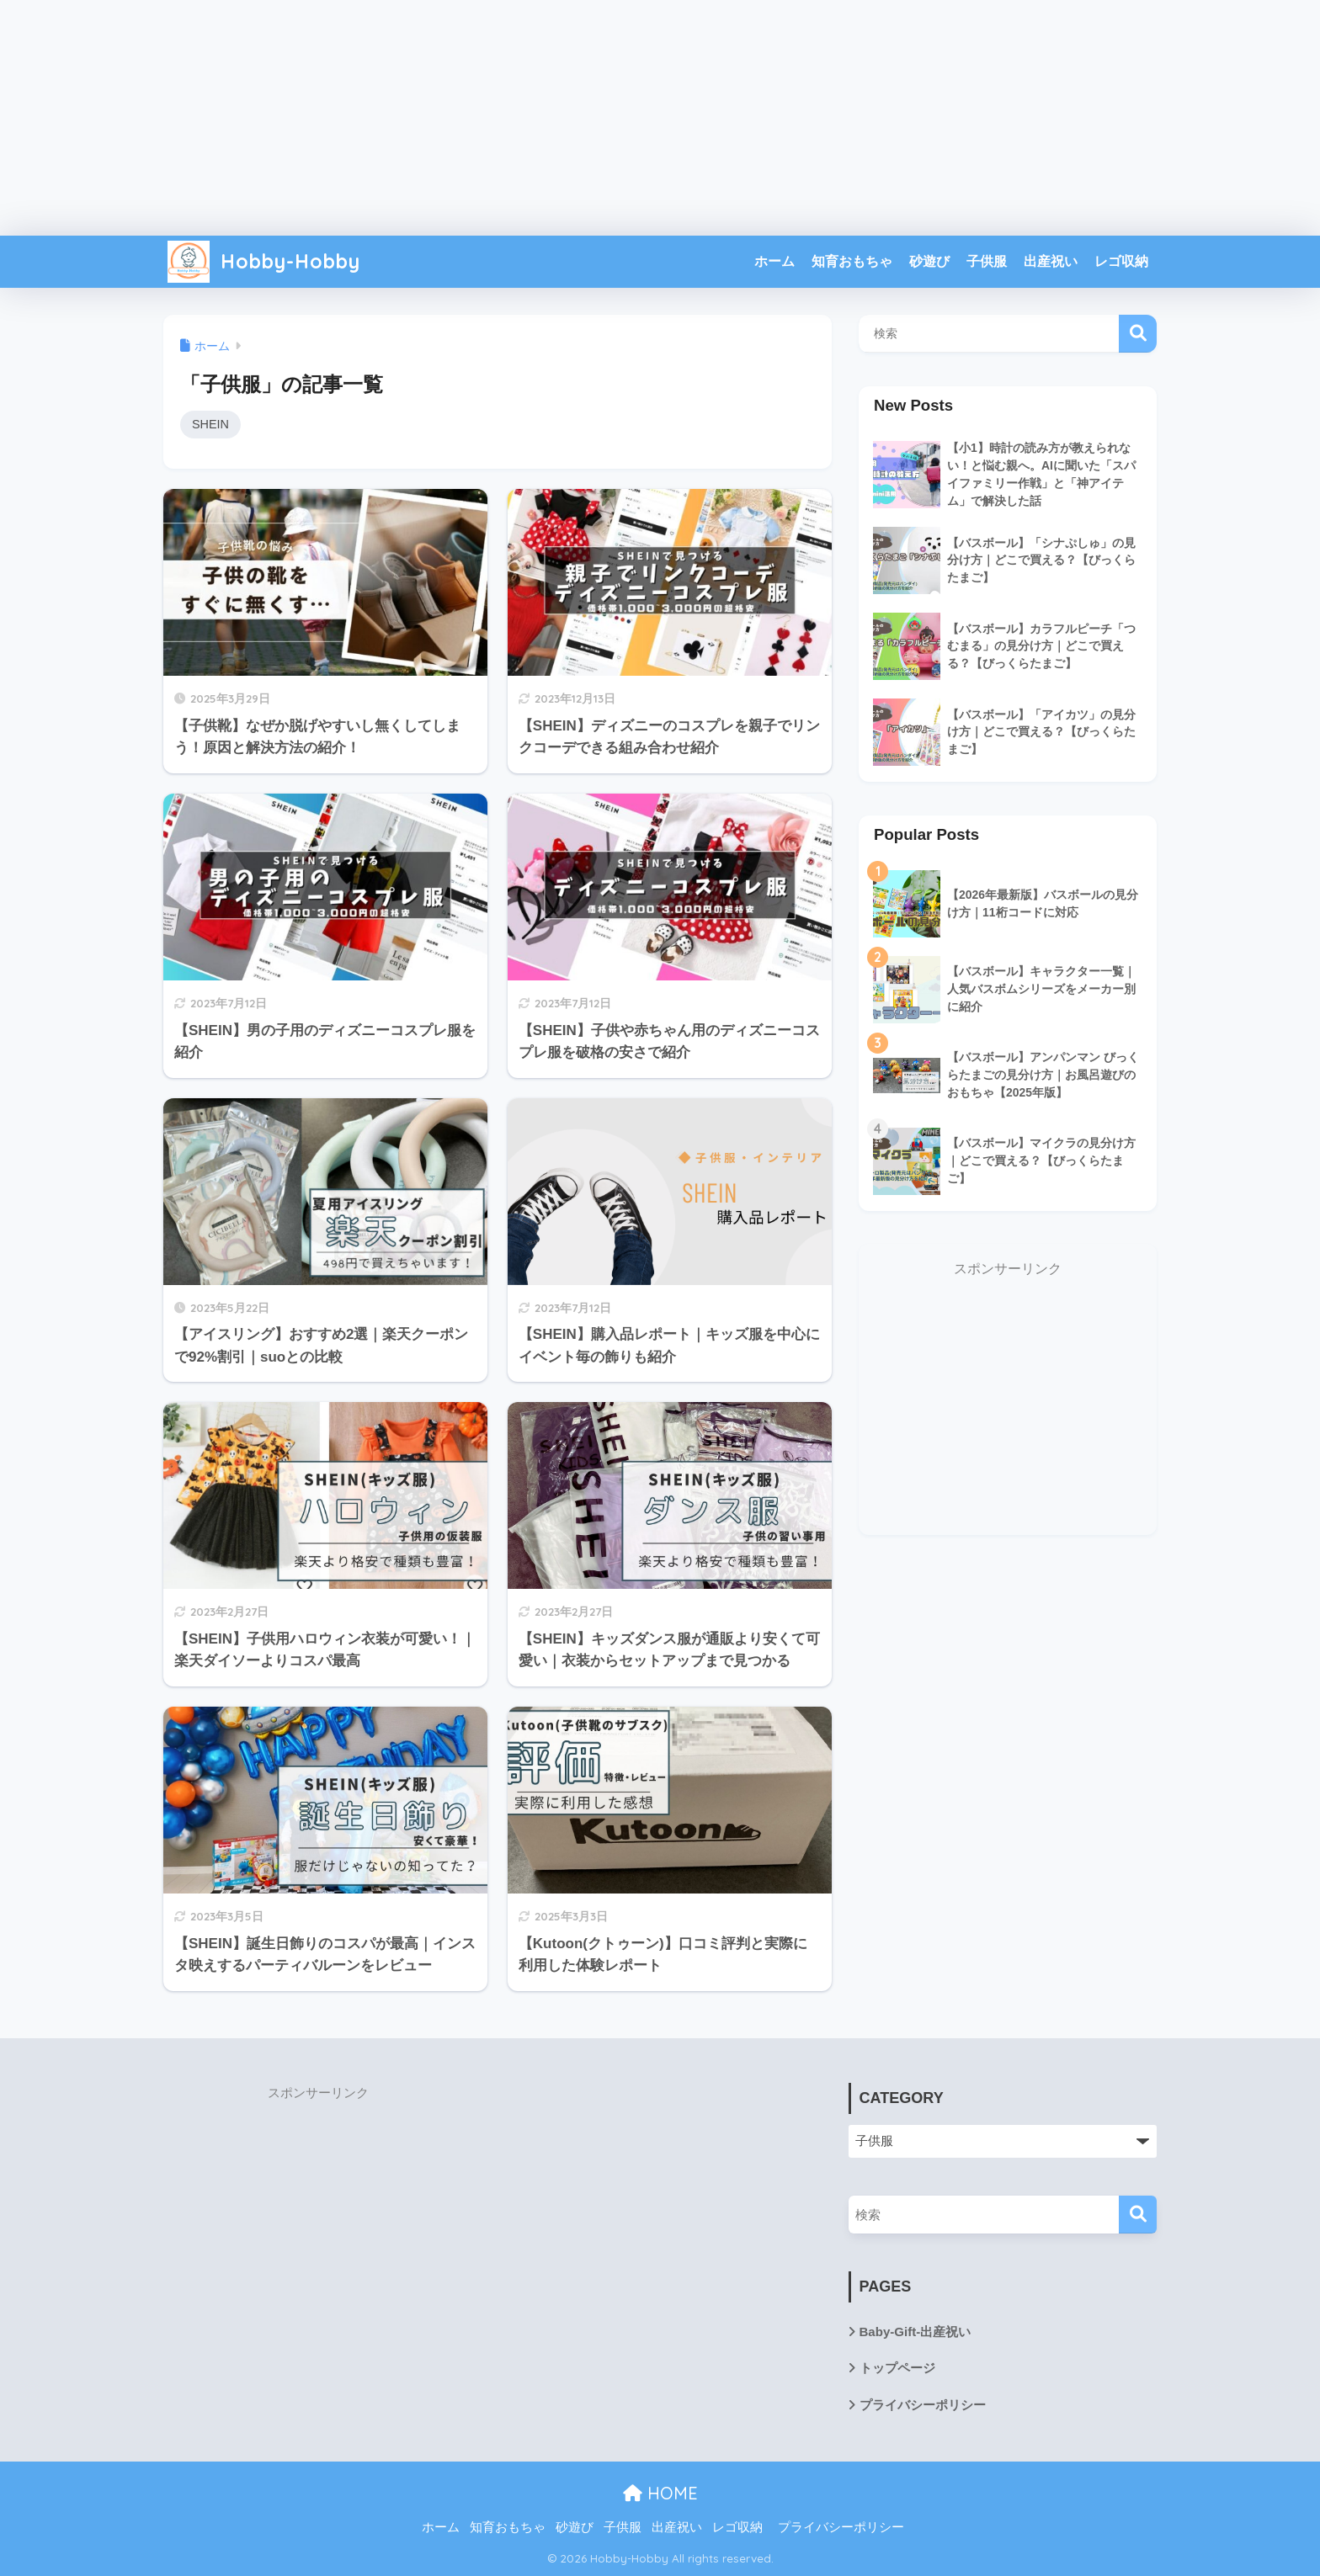 This screenshot has height=2576, width=1320. Describe the element at coordinates (1121, 261) in the screenshot. I see `レゴ収納` at that location.